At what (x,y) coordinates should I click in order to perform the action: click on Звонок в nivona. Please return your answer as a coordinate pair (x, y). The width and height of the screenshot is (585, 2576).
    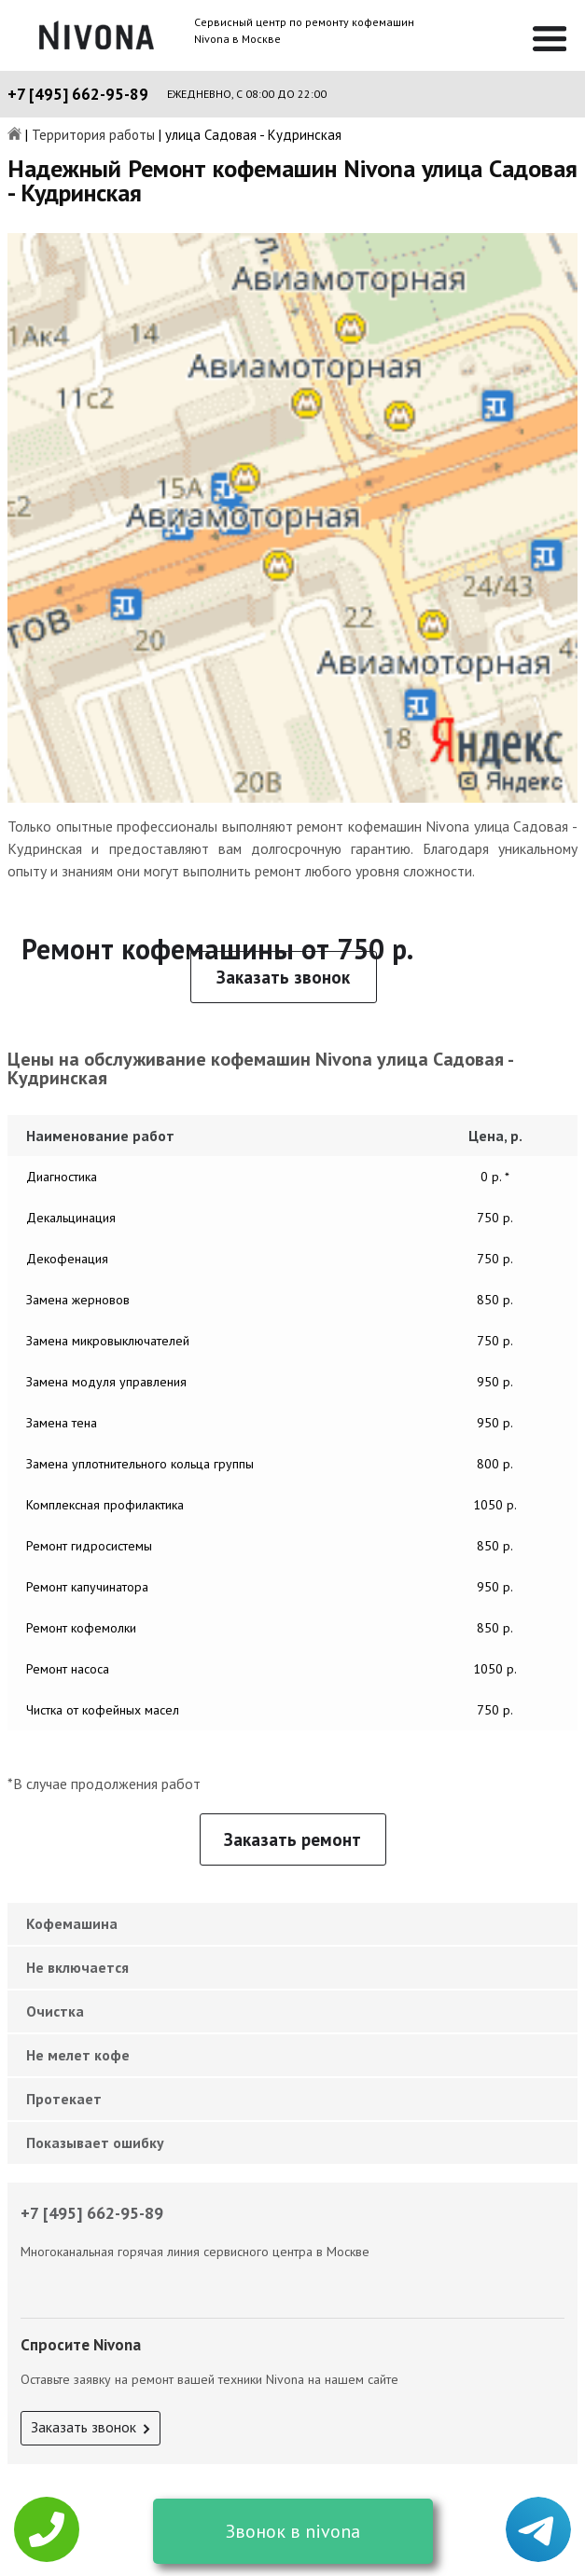
    Looking at the image, I should click on (293, 2531).